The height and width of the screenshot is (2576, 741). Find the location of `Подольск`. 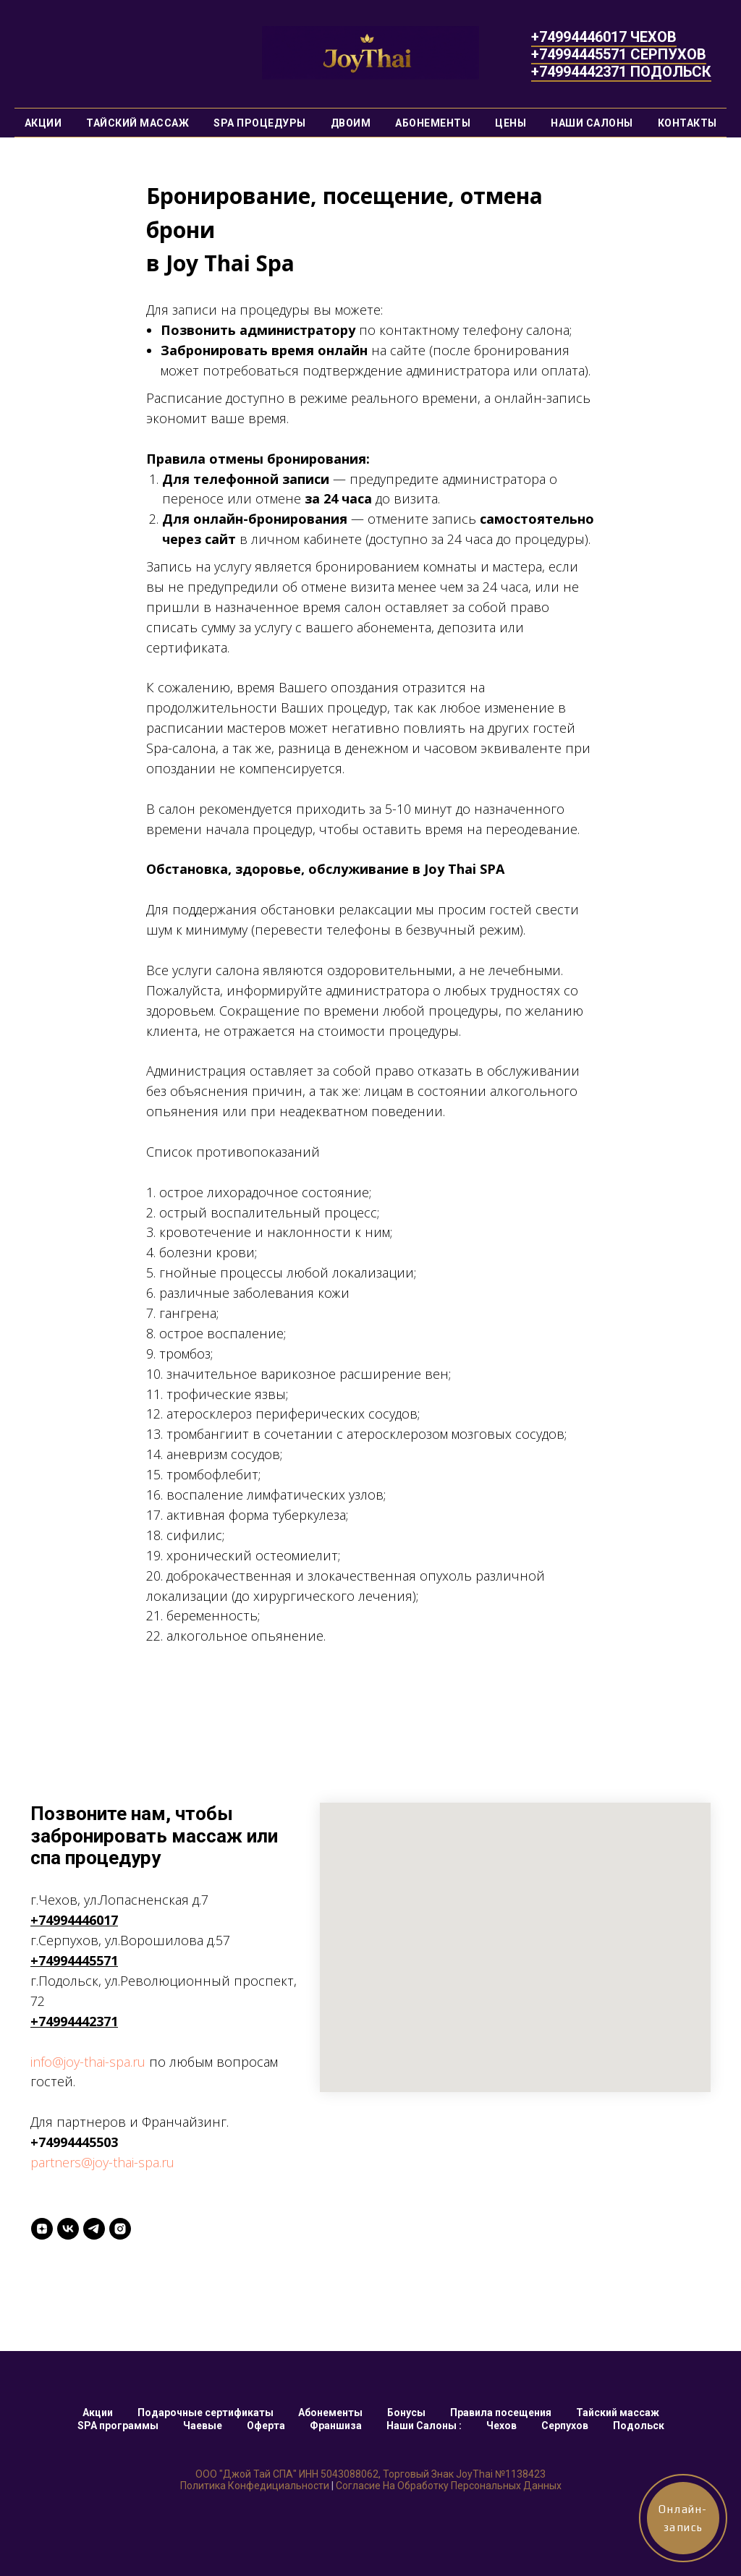

Подольск is located at coordinates (638, 2425).